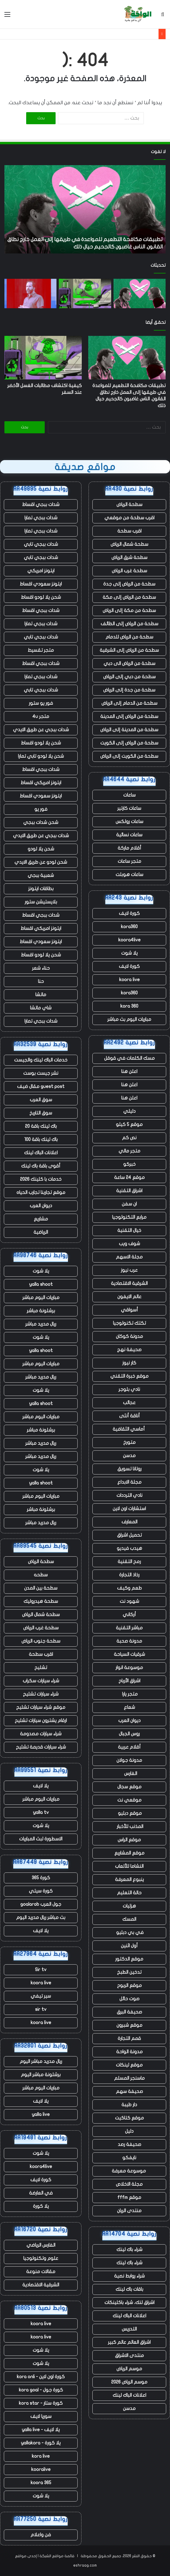  Describe the element at coordinates (129, 1389) in the screenshot. I see `نادي بلوجر` at that location.